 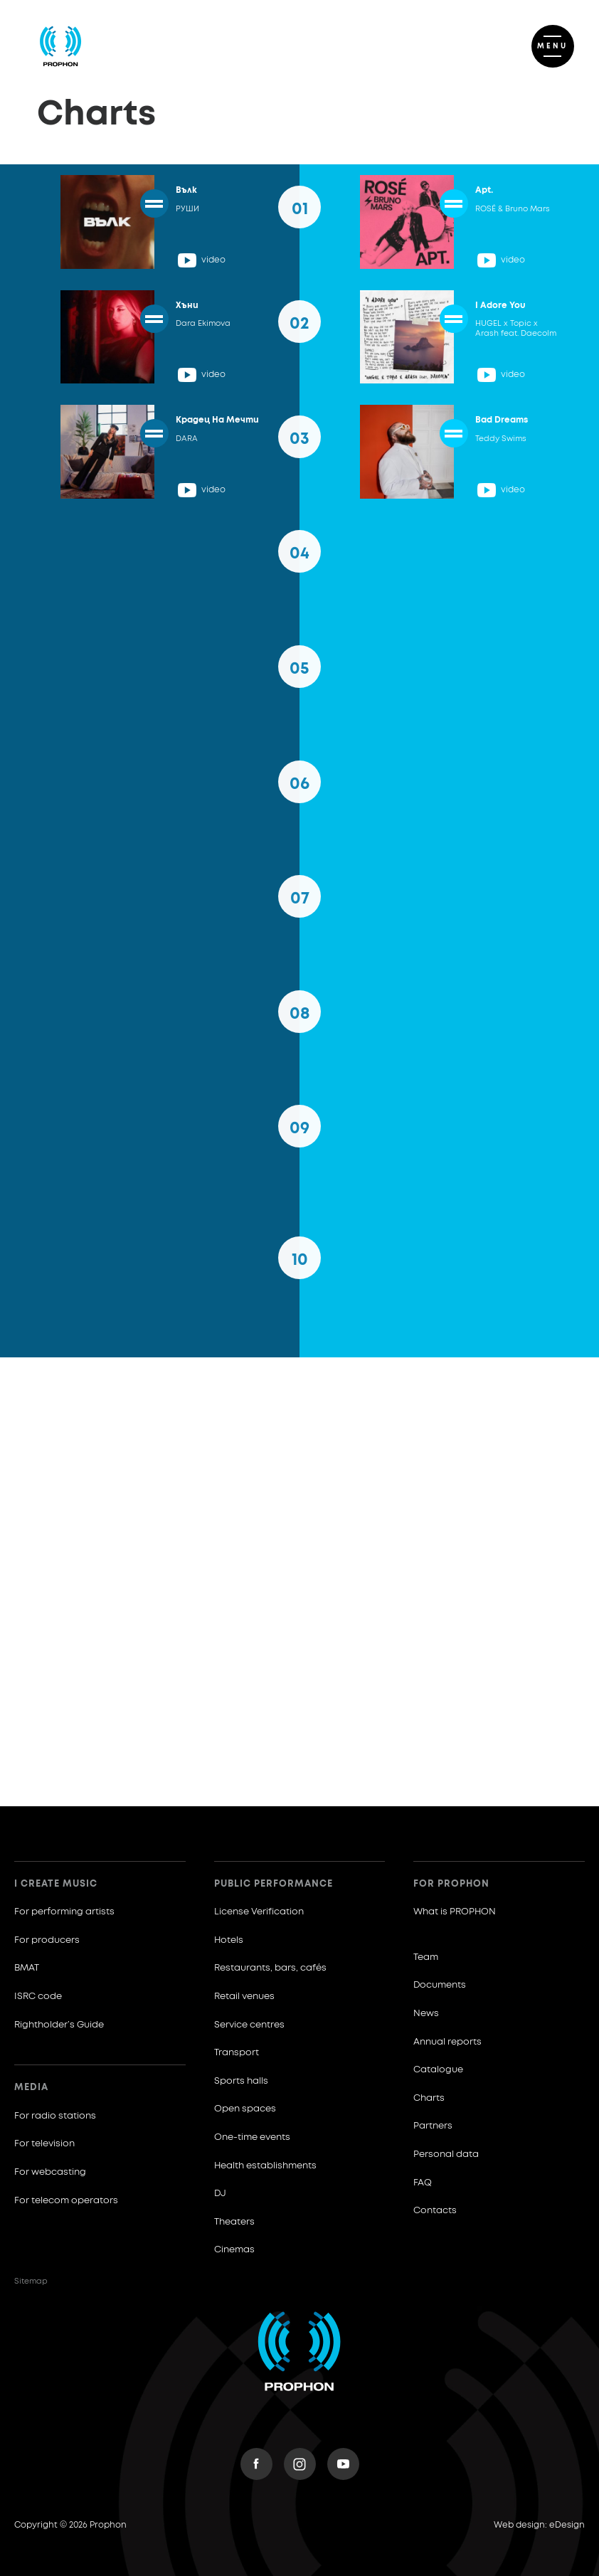 I want to click on BMAT, so click(x=26, y=1968).